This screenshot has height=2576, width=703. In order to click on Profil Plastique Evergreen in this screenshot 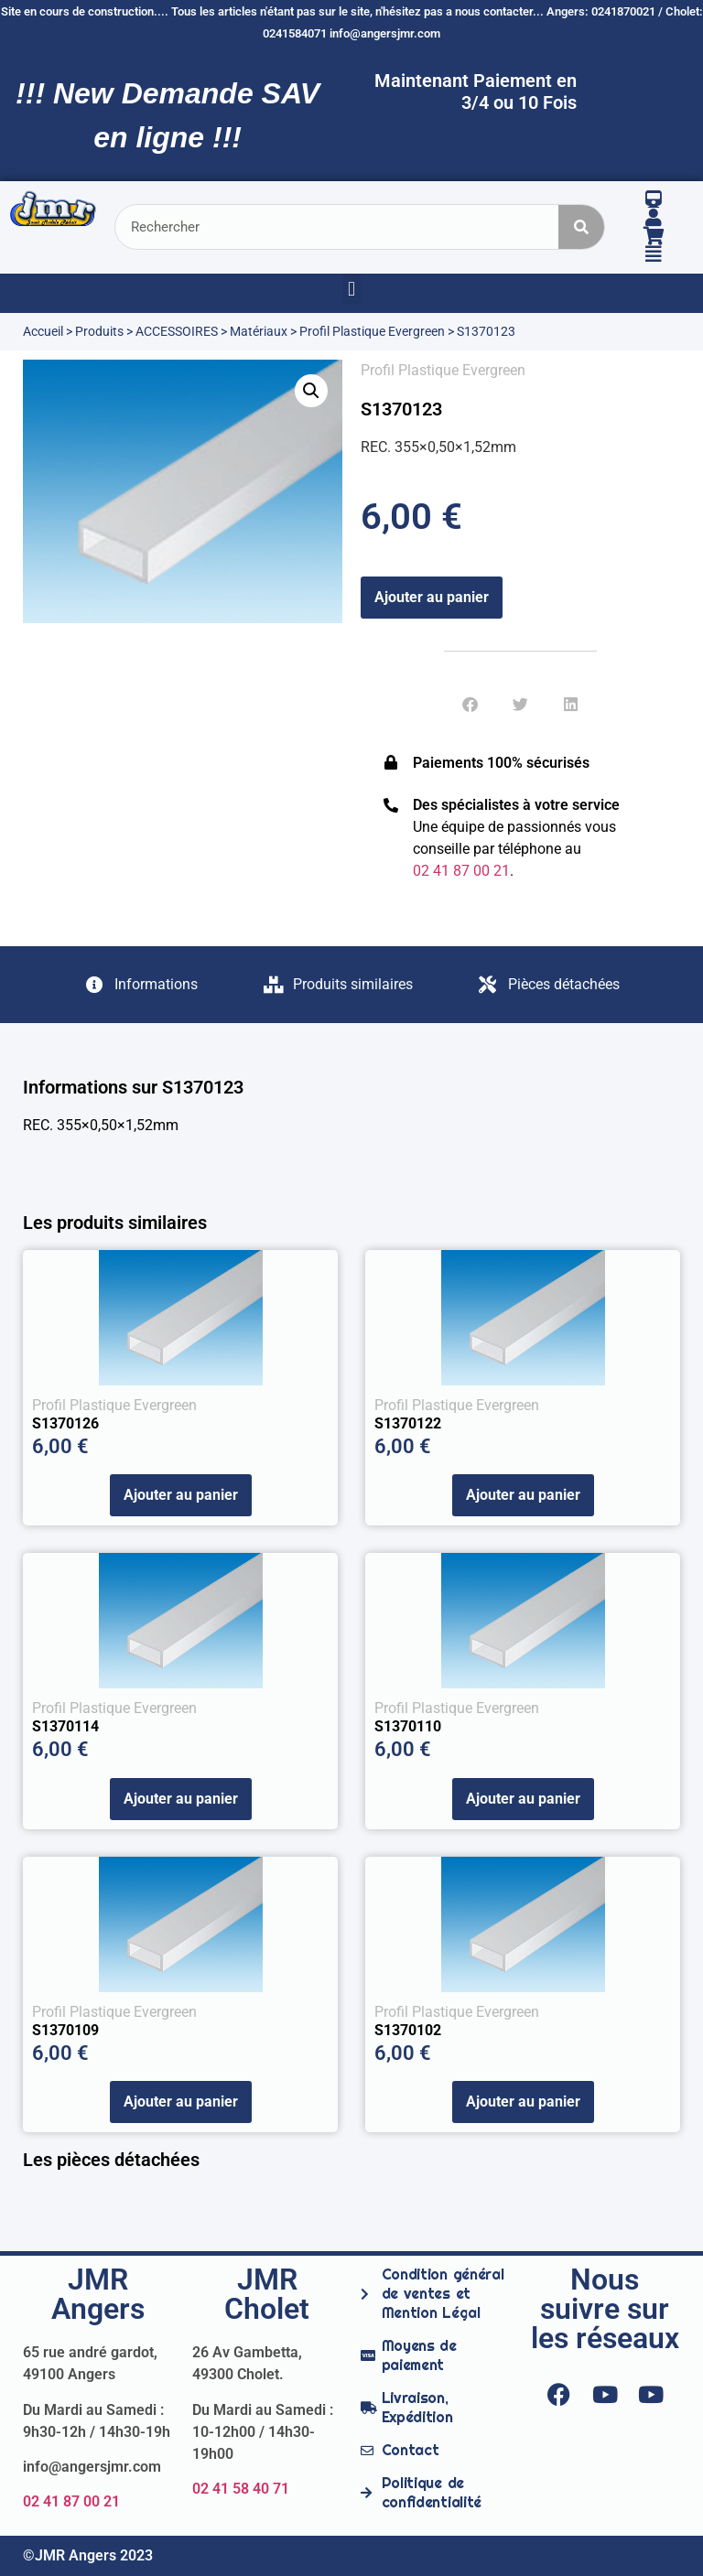, I will do `click(372, 331)`.